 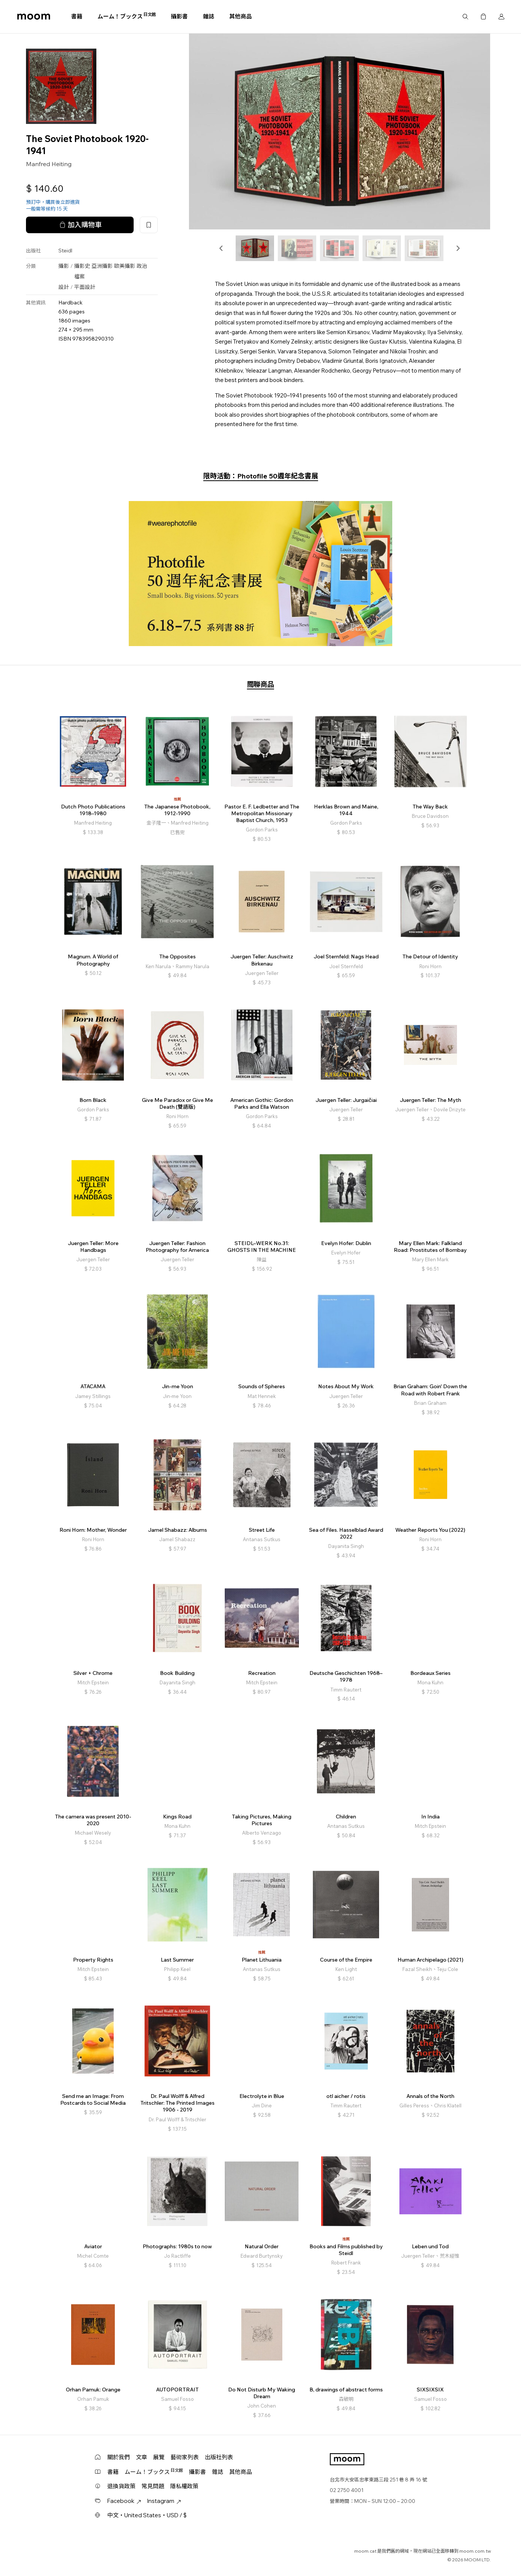 What do you see at coordinates (179, 16) in the screenshot?
I see `攝影書` at bounding box center [179, 16].